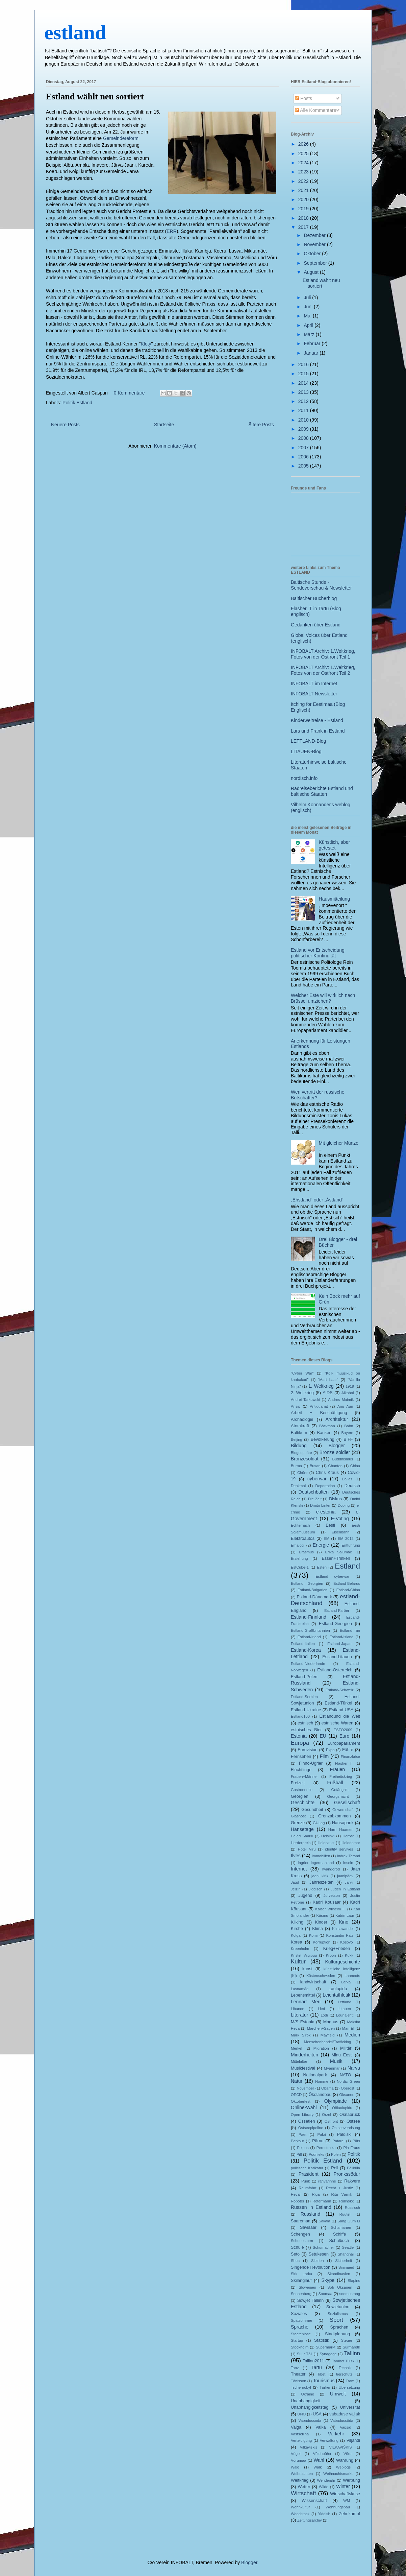  What do you see at coordinates (322, 1439) in the screenshot?
I see `Bevölkerung` at bounding box center [322, 1439].